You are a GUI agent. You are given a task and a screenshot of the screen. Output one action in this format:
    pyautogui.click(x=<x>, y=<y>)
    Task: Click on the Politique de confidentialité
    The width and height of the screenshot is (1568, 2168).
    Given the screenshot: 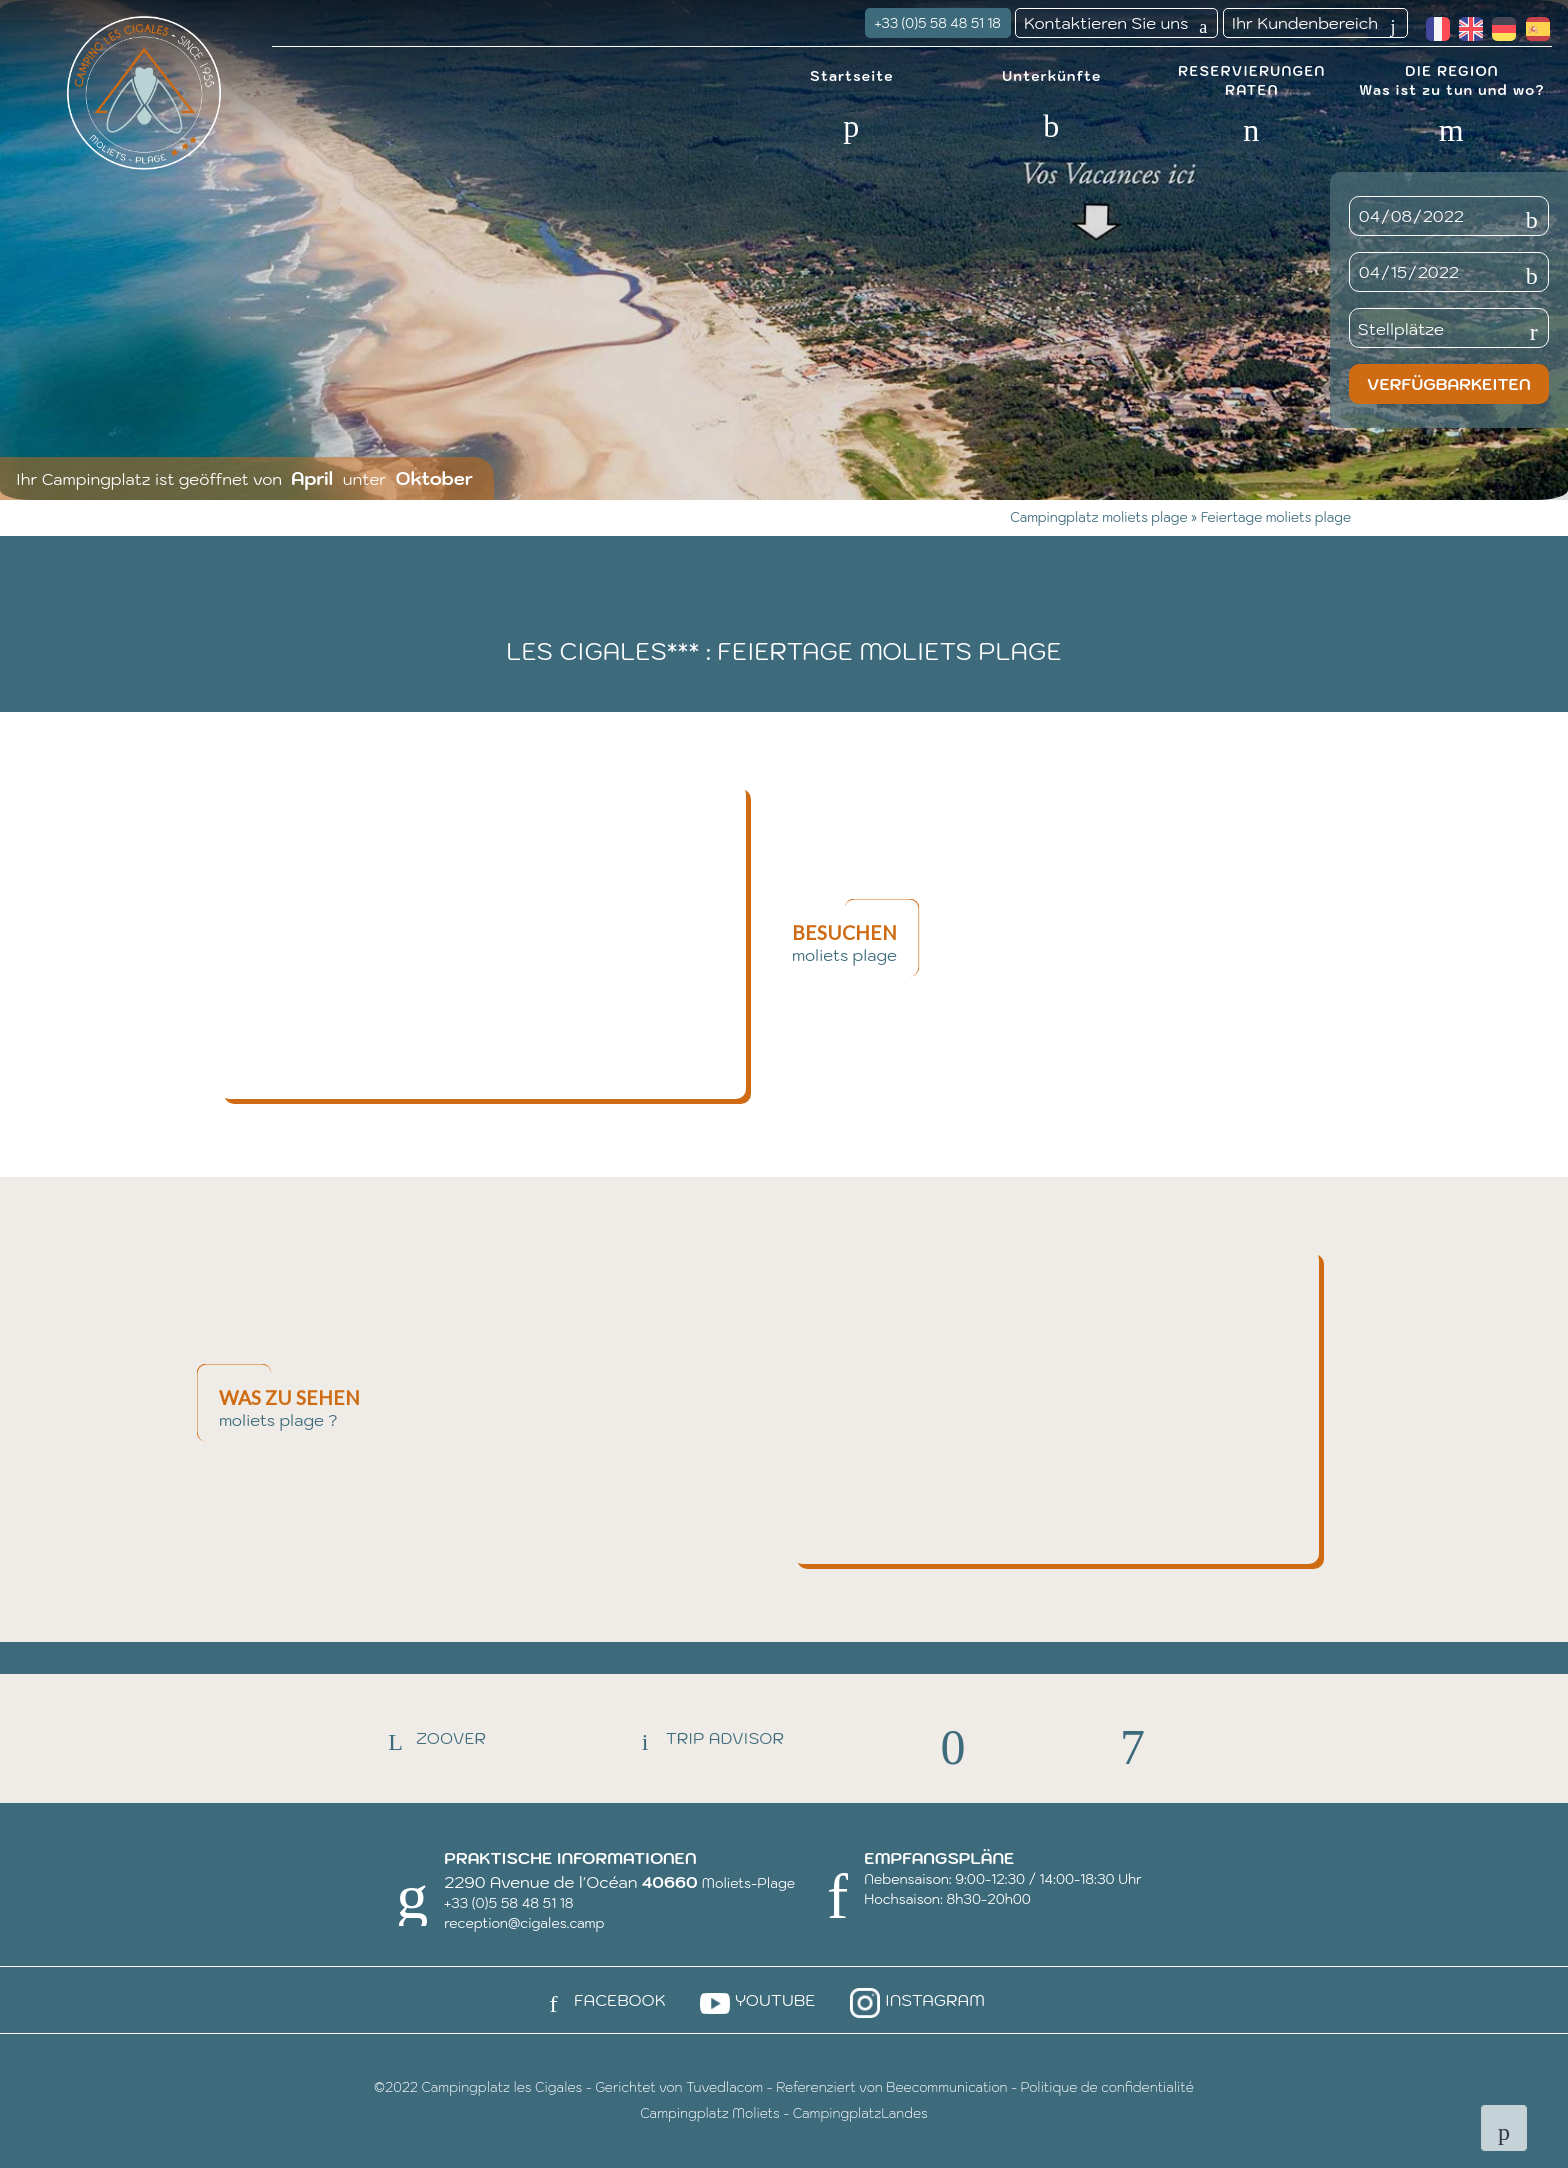 What is the action you would take?
    pyautogui.click(x=1107, y=2087)
    